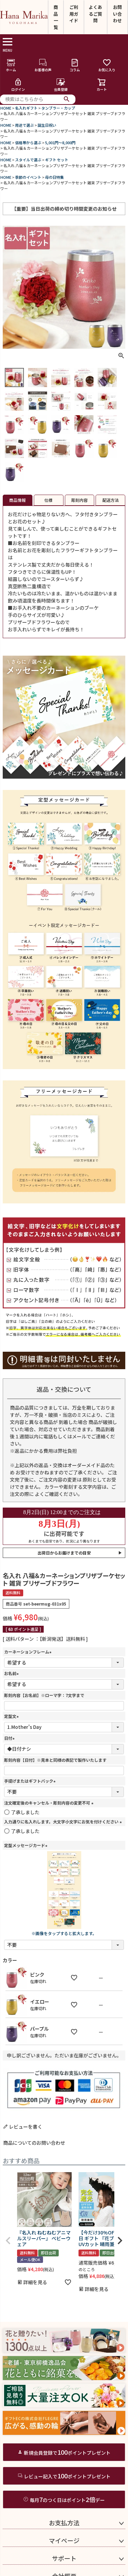 Image resolution: width=128 pixels, height=2576 pixels. I want to click on 彫刻内容【お名前】※ローマ字：7文字まで, so click(44, 1695).